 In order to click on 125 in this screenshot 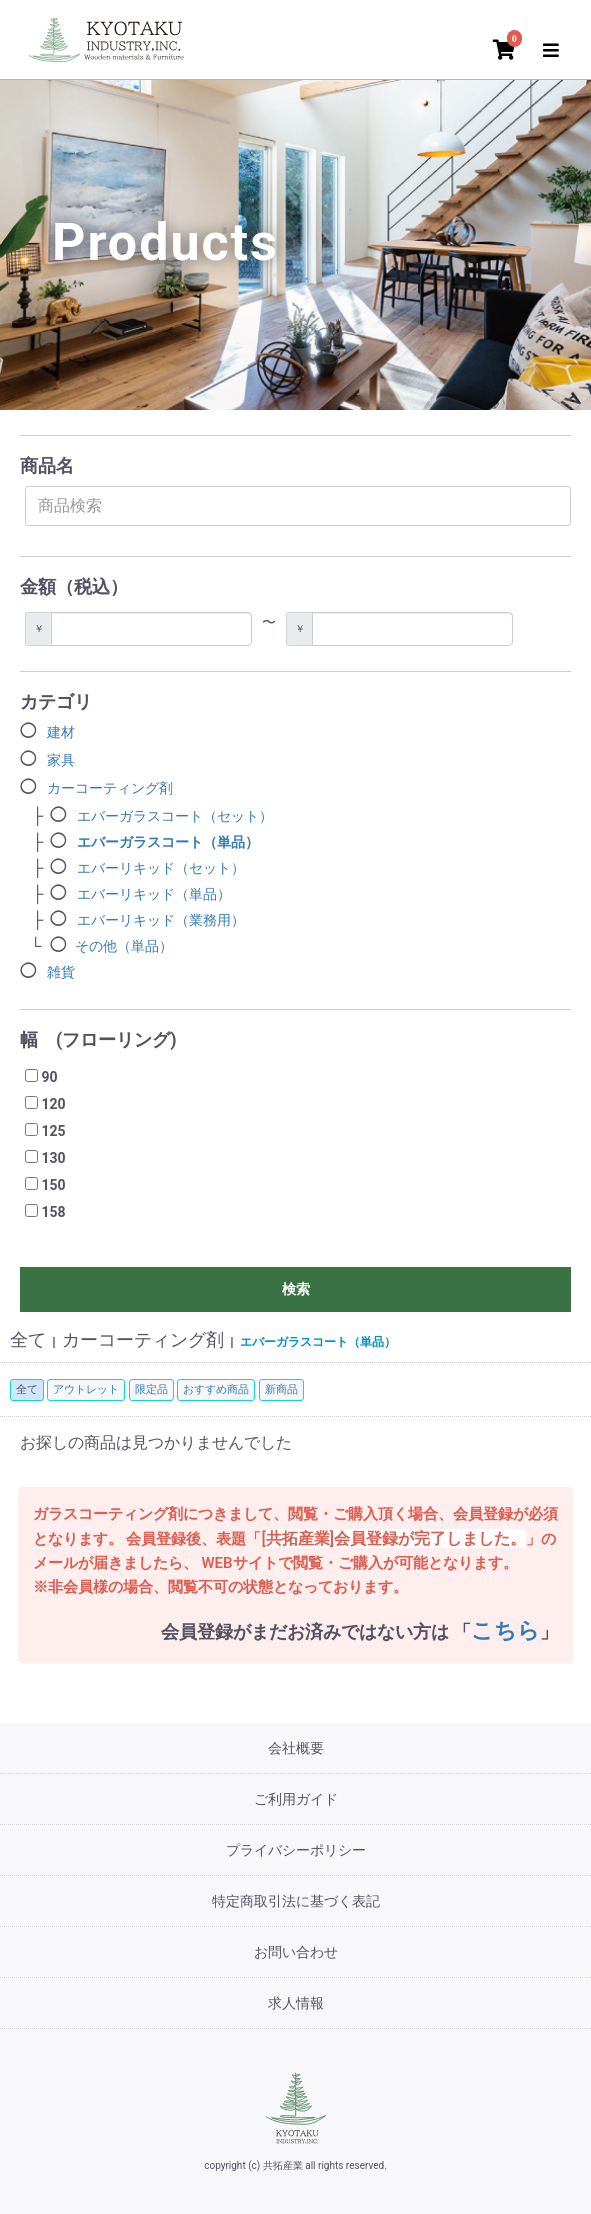, I will do `click(53, 1131)`.